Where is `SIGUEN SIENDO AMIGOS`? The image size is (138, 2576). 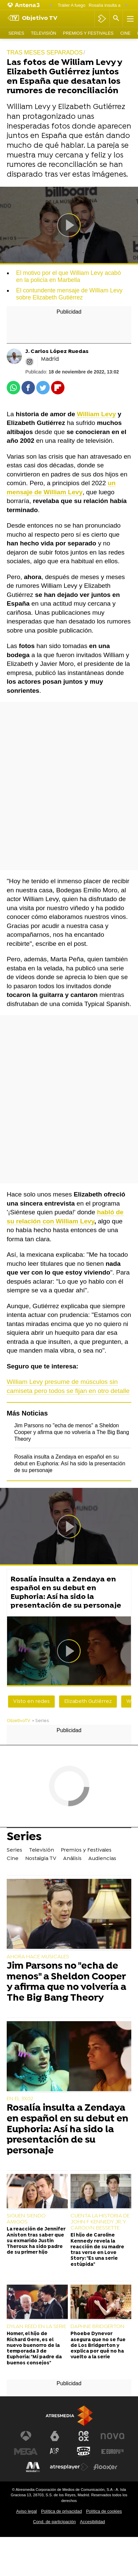
SIGUEN SIENDO AMIGOS is located at coordinates (26, 2219).